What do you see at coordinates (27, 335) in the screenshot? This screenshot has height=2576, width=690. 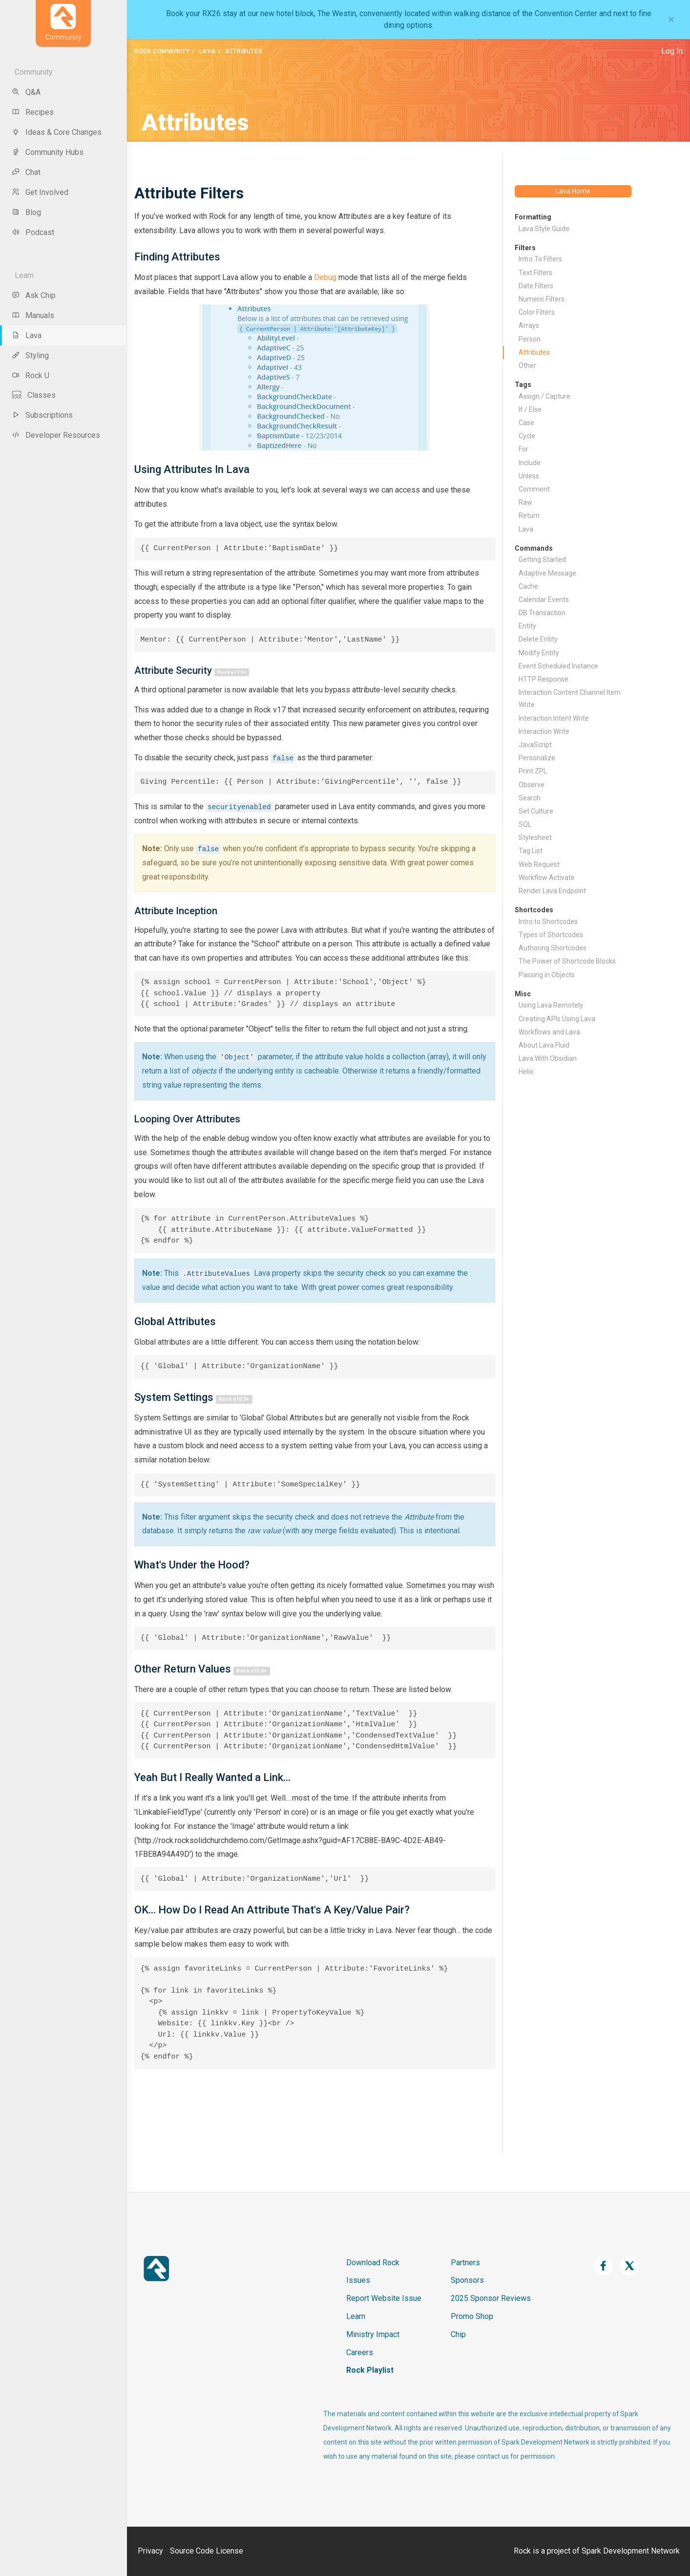 I see `Lava [menu-item]` at bounding box center [27, 335].